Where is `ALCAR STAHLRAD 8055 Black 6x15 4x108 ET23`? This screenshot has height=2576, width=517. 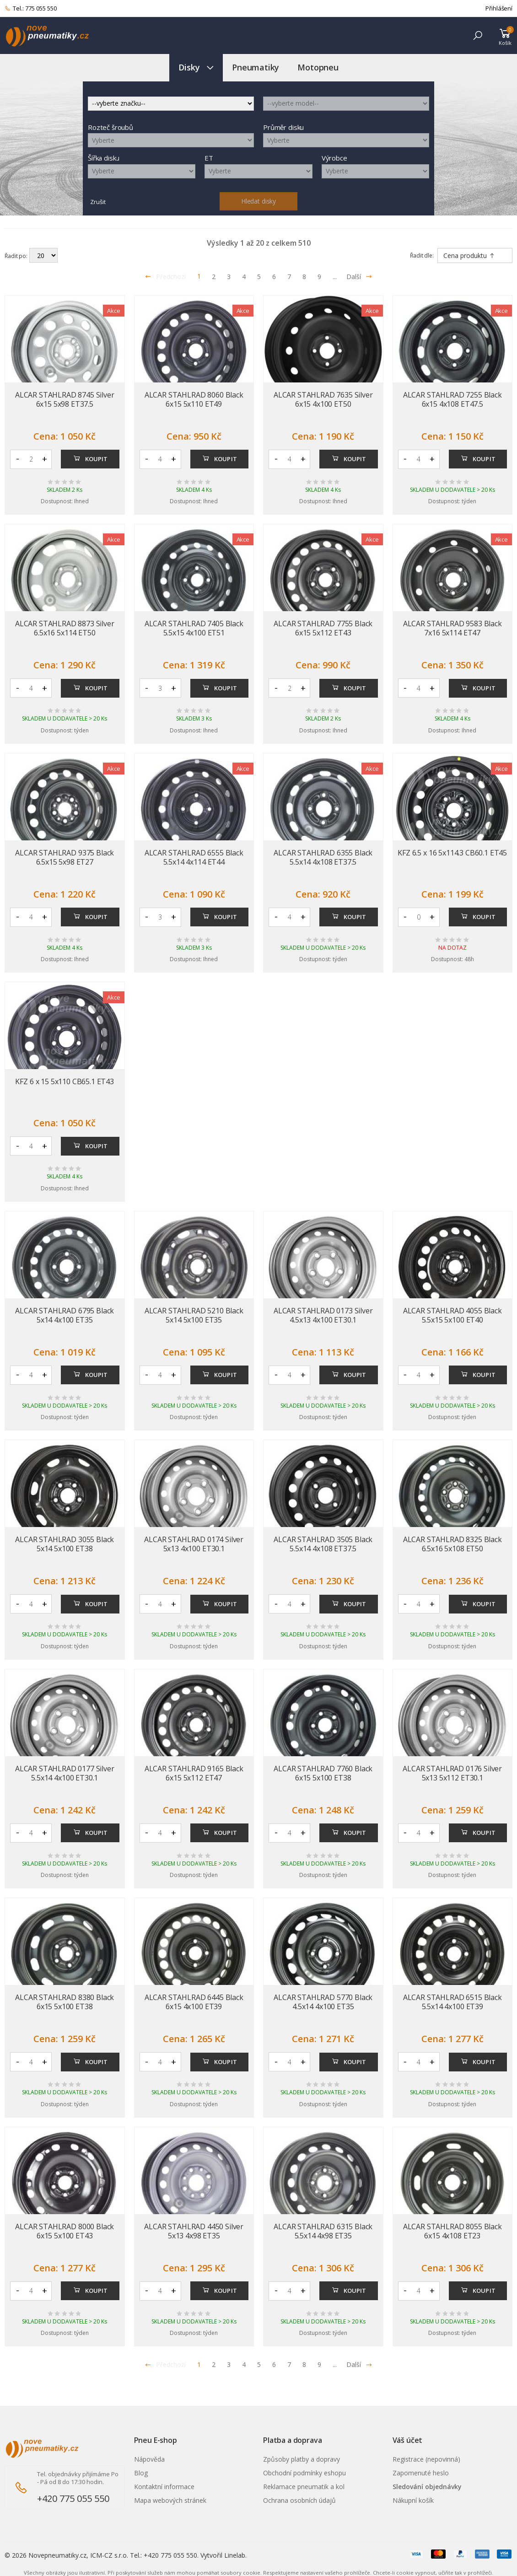
ALCAR STAHLRAD 8055 Black 6x15 4x108 ET23 is located at coordinates (452, 2231).